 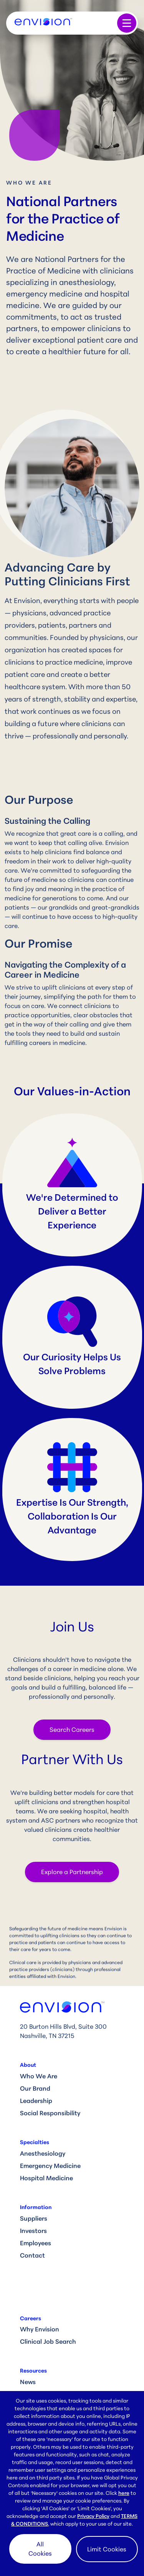 What do you see at coordinates (33, 2218) in the screenshot?
I see `Suppliers` at bounding box center [33, 2218].